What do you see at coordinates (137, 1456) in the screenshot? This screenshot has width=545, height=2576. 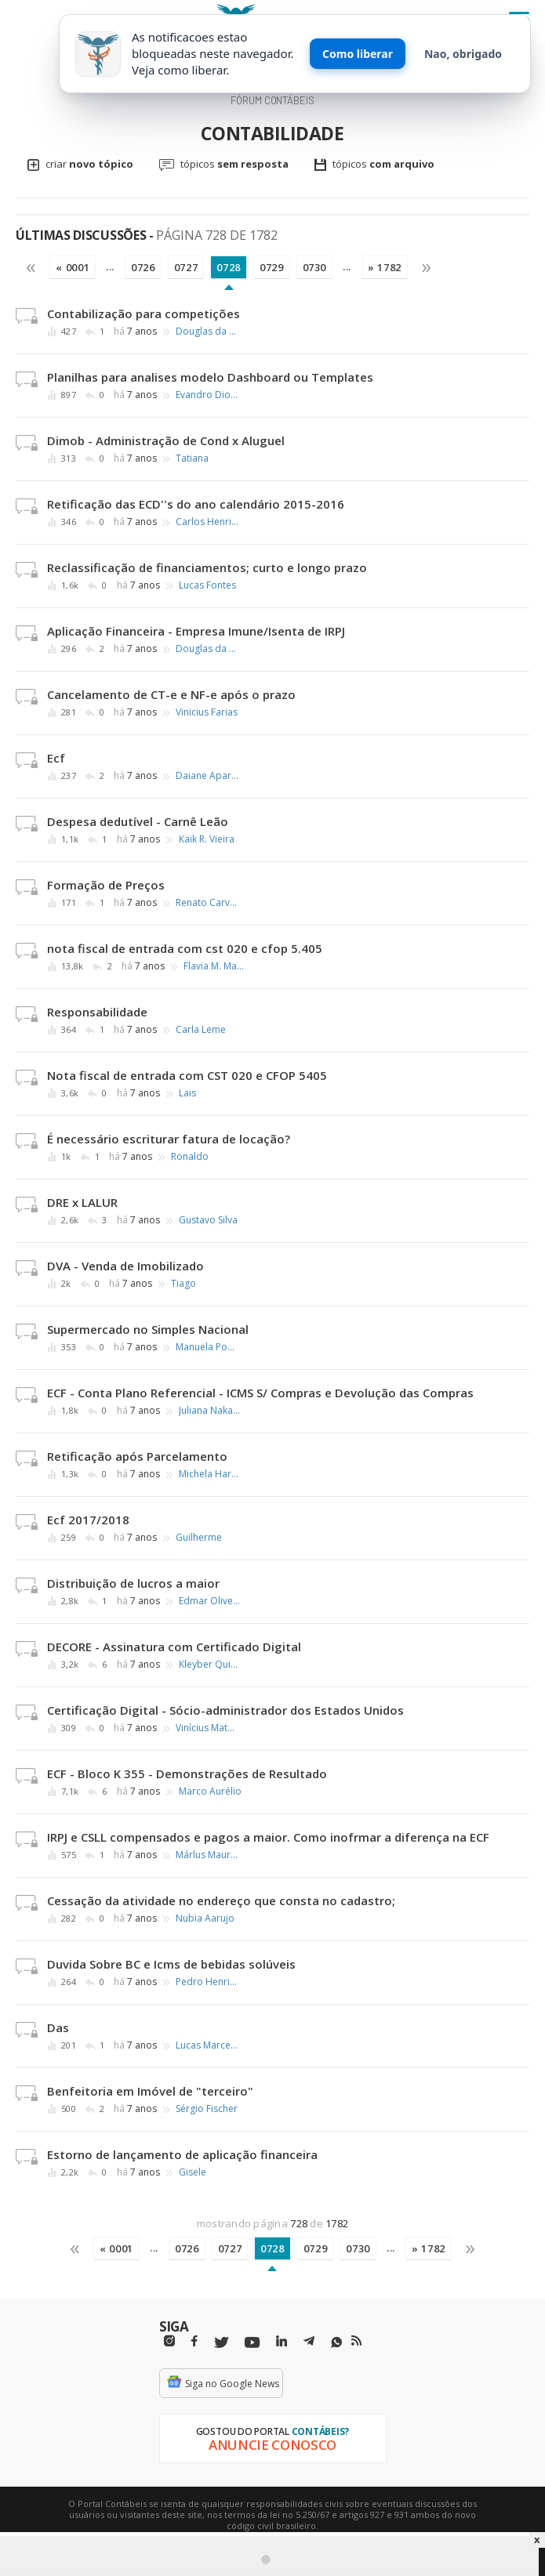 I see `Retificação após Parcelamento` at bounding box center [137, 1456].